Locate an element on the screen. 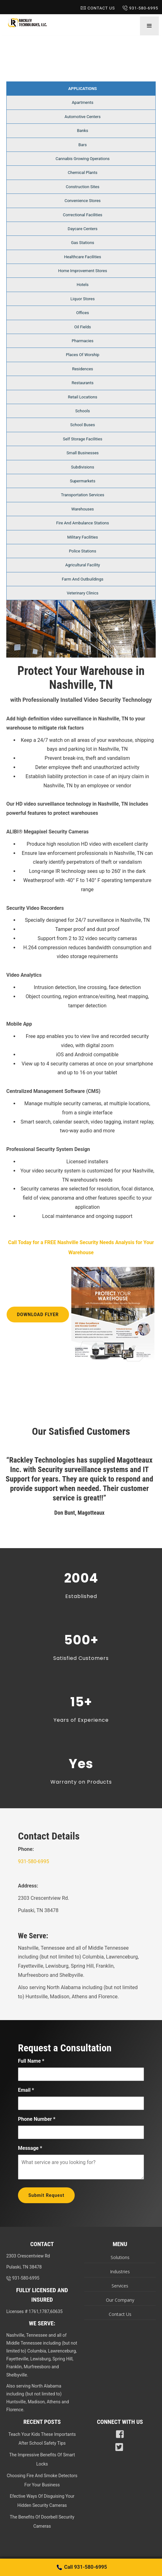 The width and height of the screenshot is (162, 2576). Supermarkets is located at coordinates (82, 481).